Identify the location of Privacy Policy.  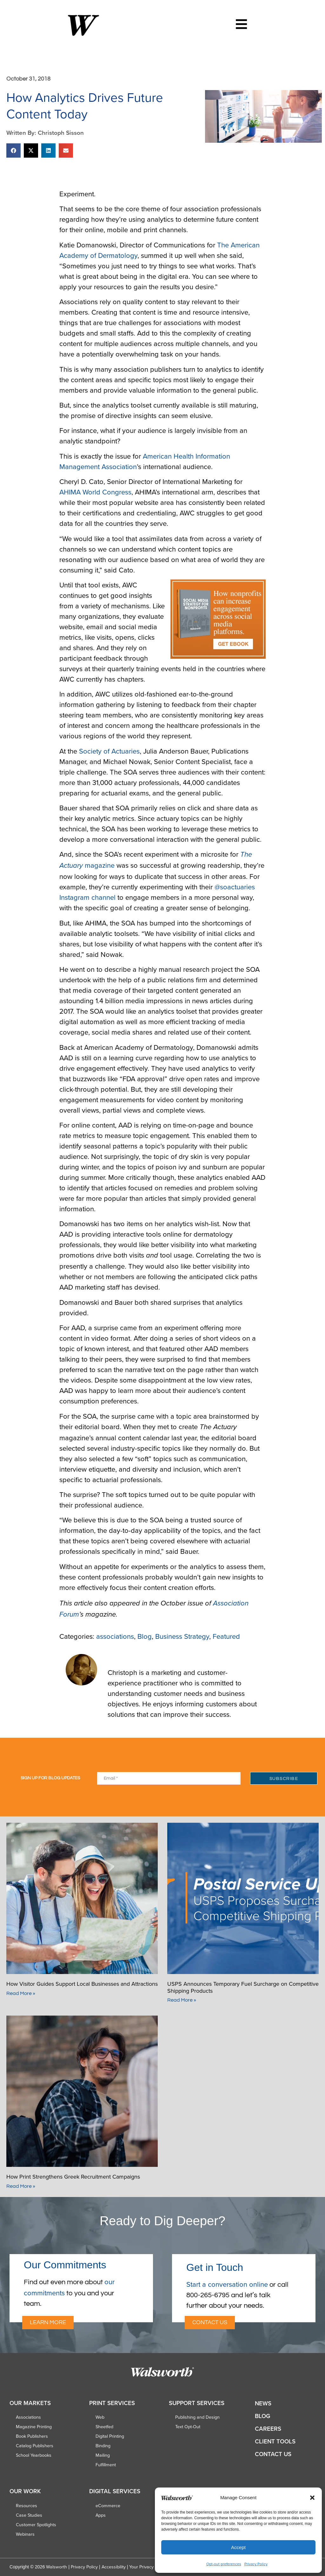
(256, 2563).